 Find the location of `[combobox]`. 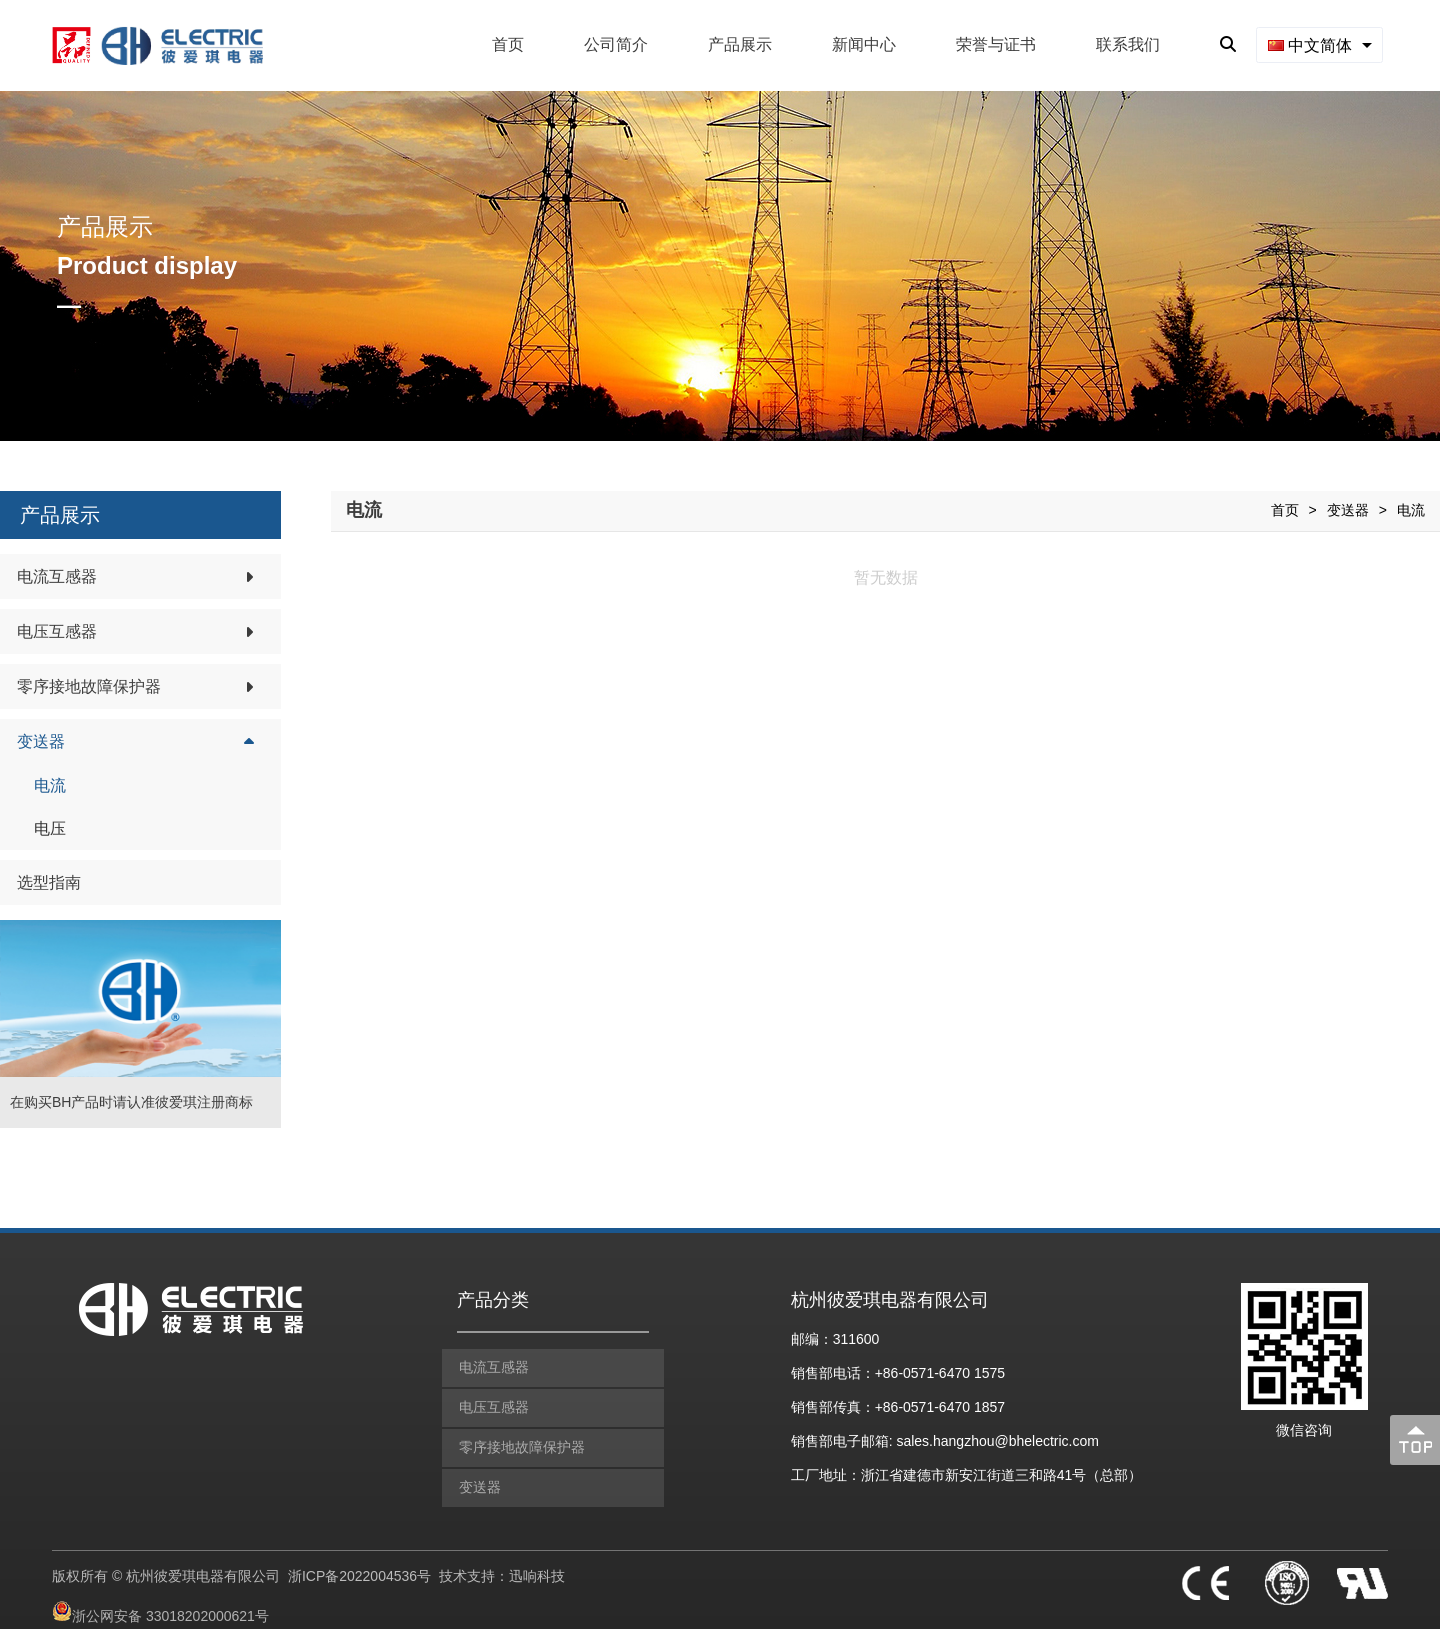

[combobox] is located at coordinates (1319, 44).